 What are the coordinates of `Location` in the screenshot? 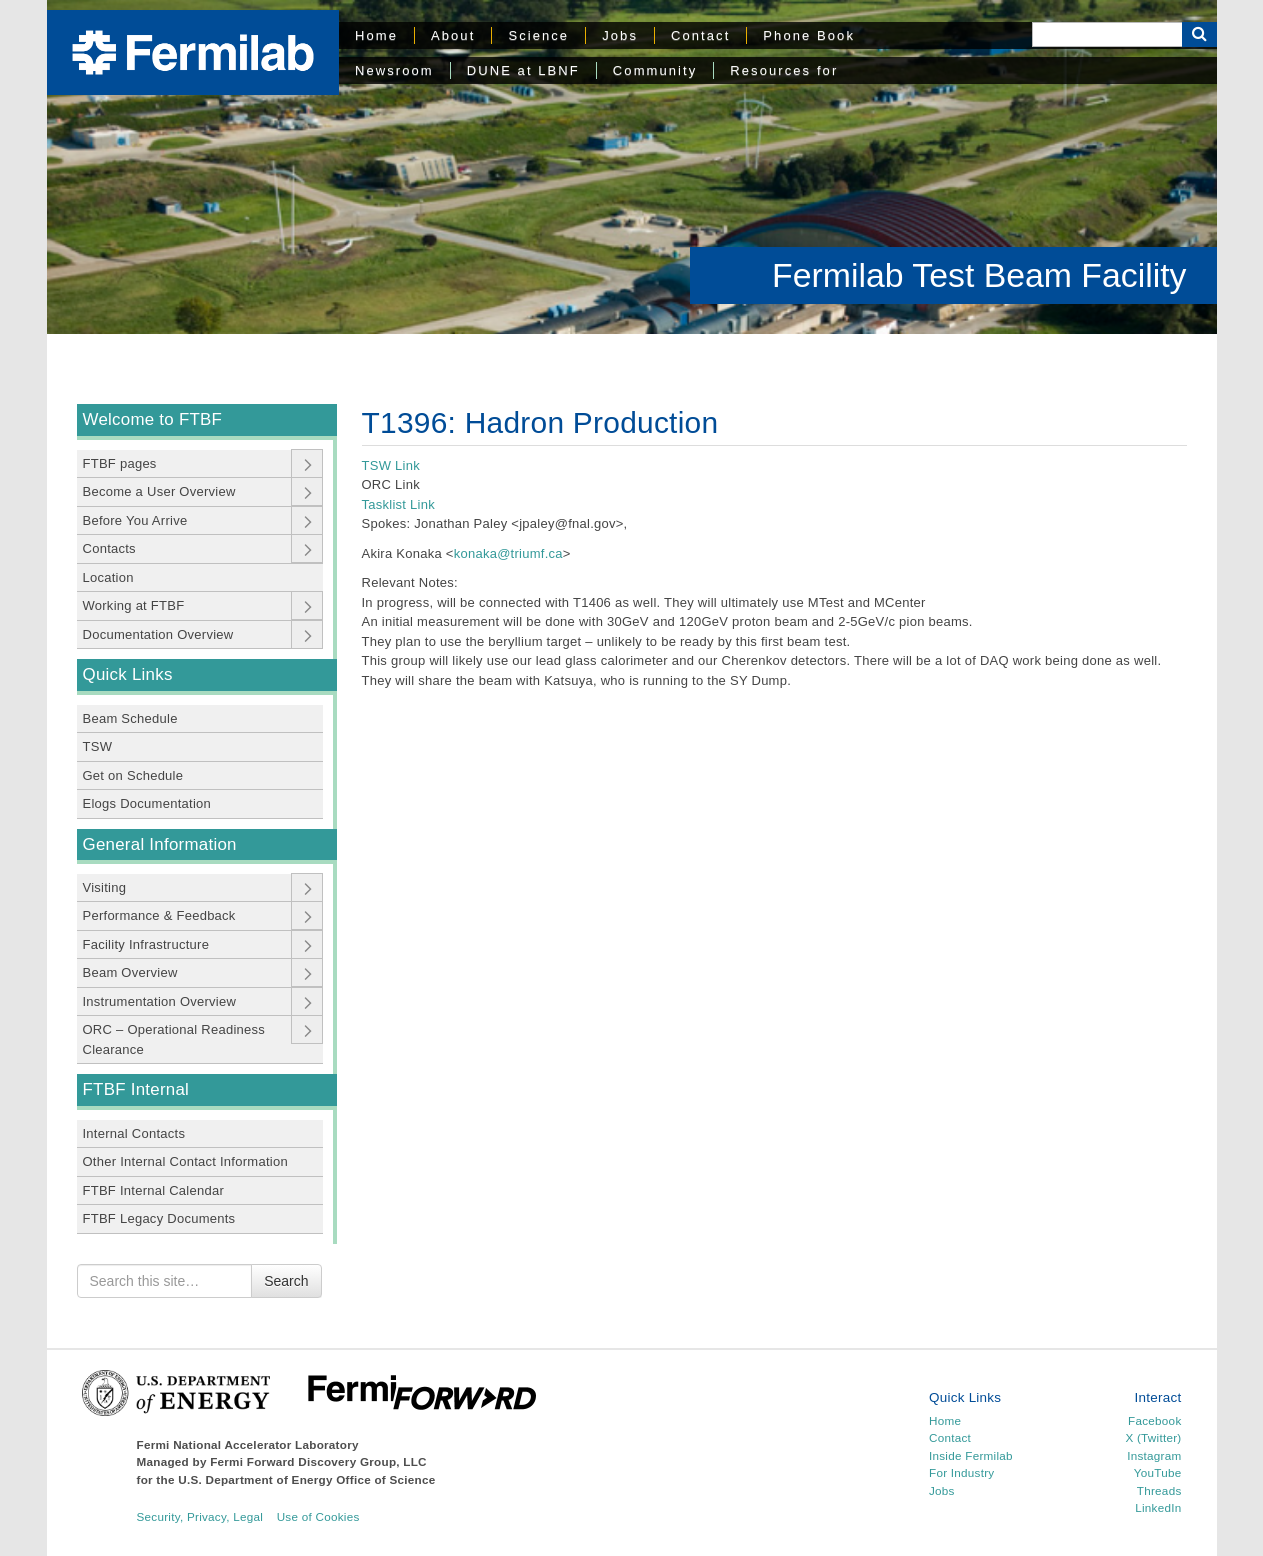 It's located at (108, 577).